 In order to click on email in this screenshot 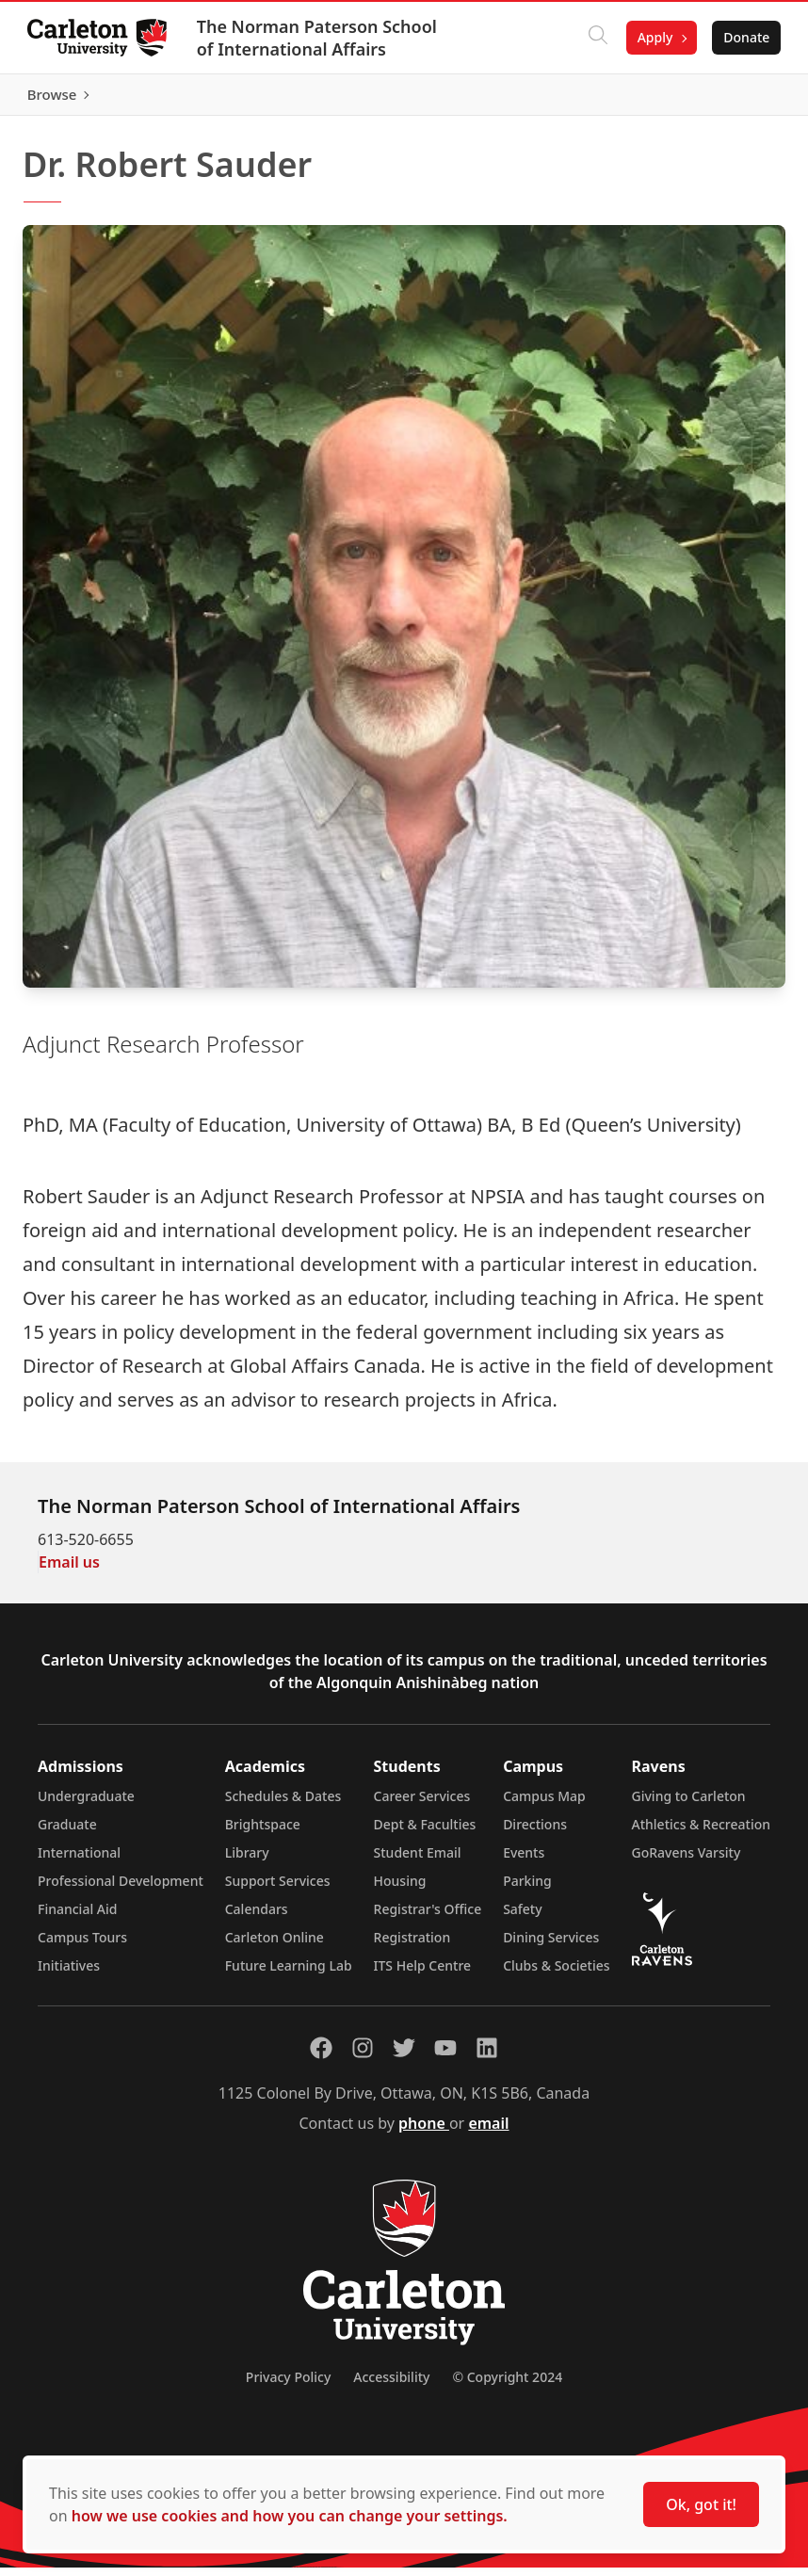, I will do `click(488, 2131)`.